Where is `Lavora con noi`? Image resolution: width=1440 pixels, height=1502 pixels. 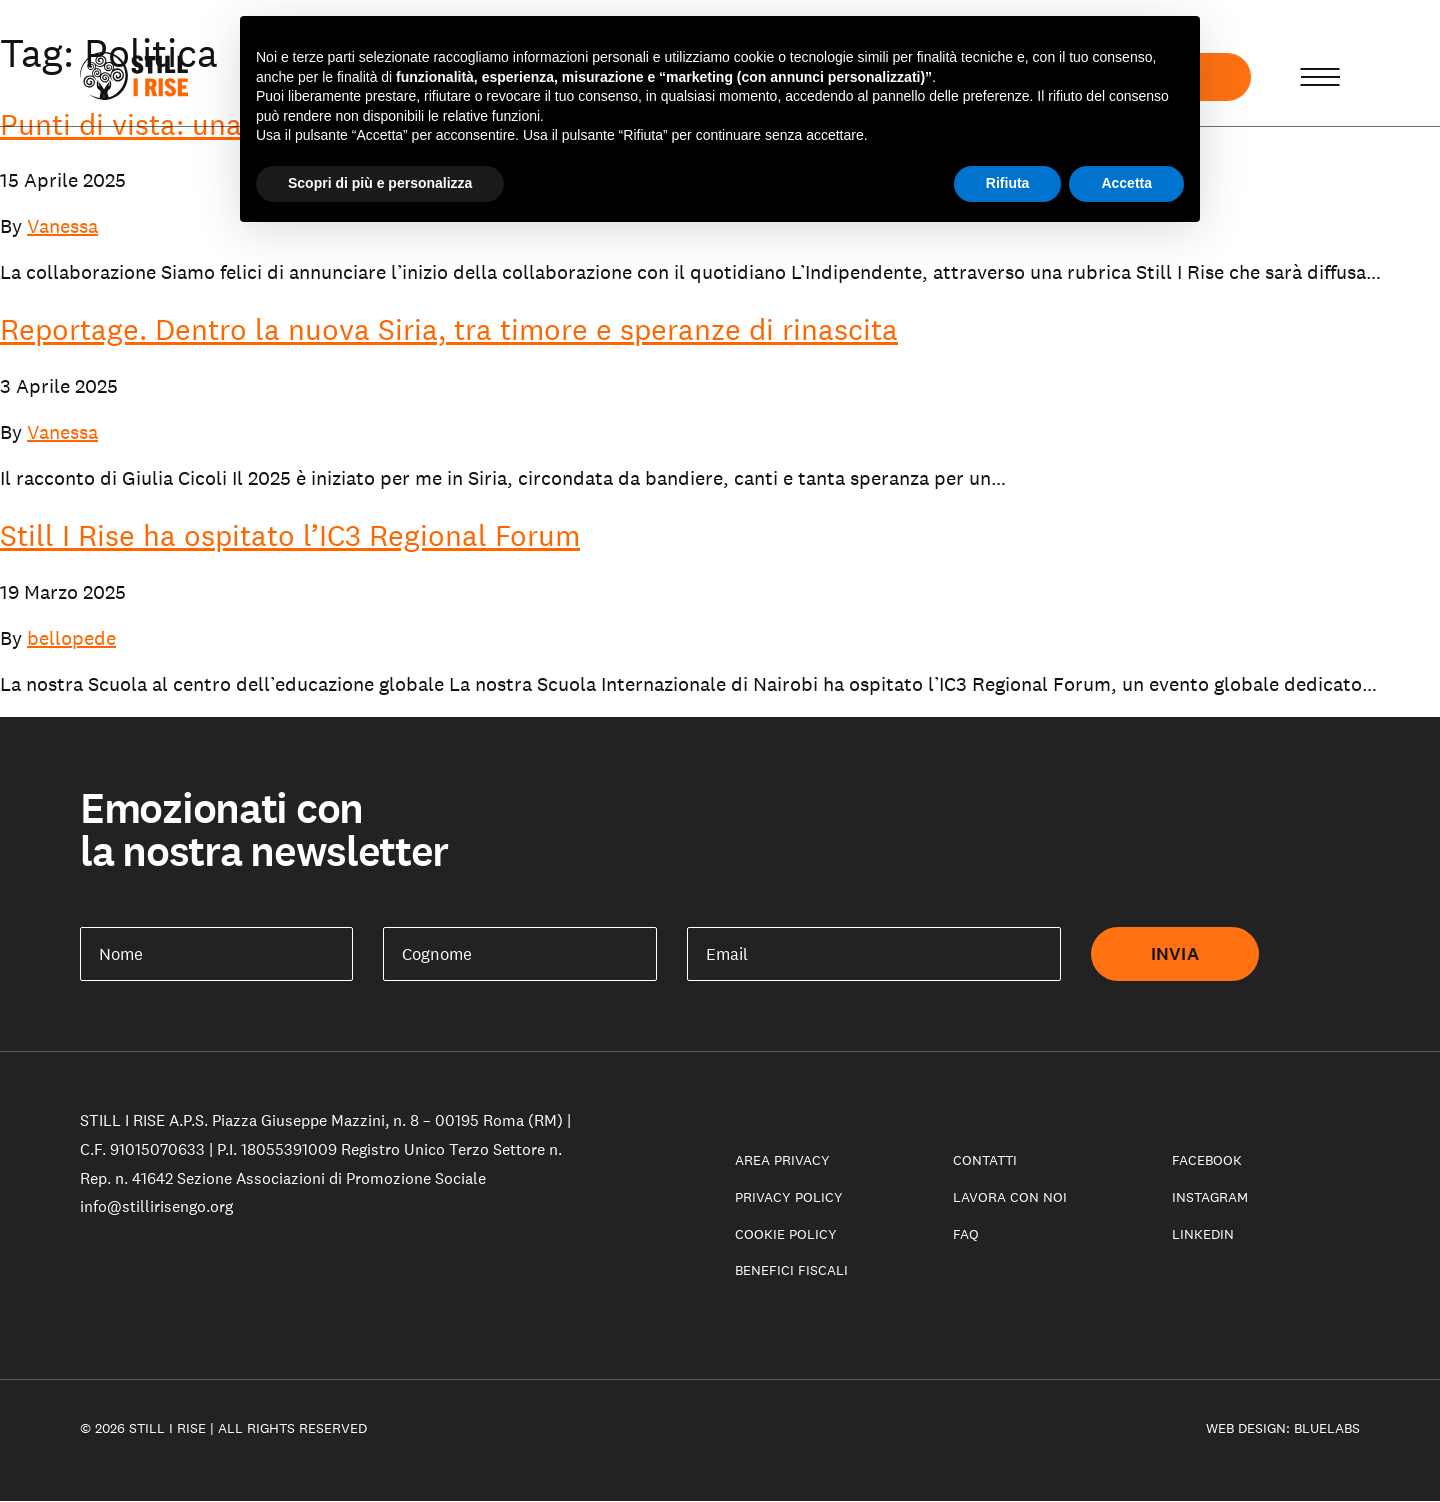 Lavora con noi is located at coordinates (1010, 1197).